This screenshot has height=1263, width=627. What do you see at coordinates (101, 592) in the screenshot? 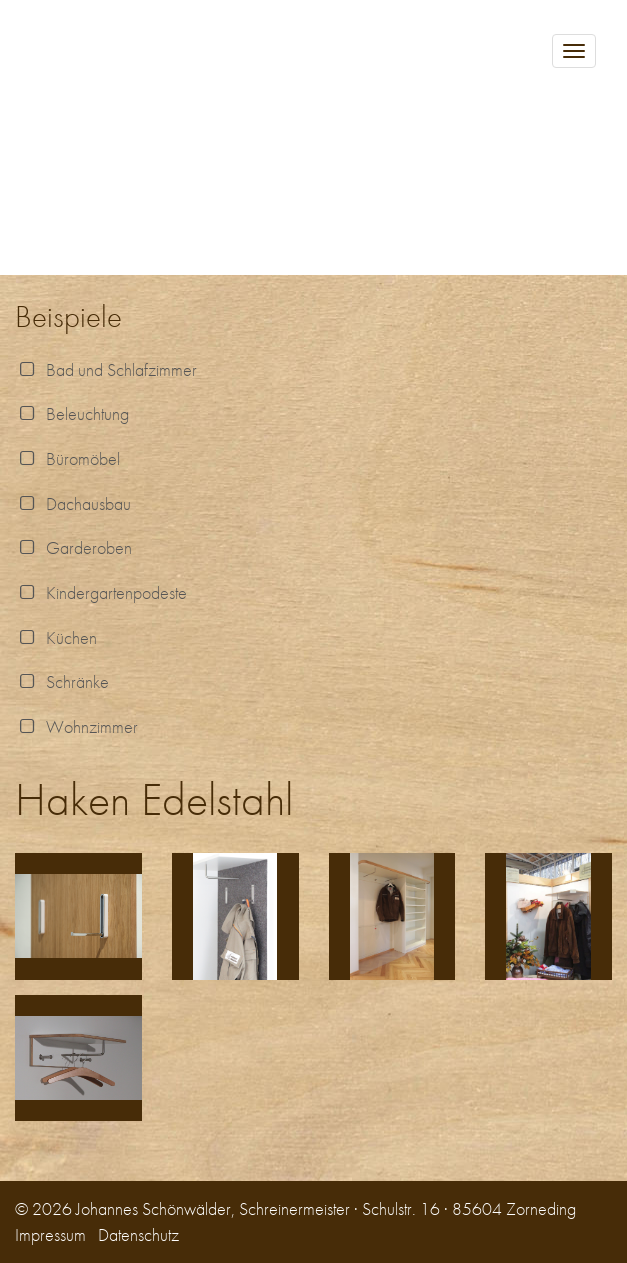
I see `Kindergartenpodeste` at bounding box center [101, 592].